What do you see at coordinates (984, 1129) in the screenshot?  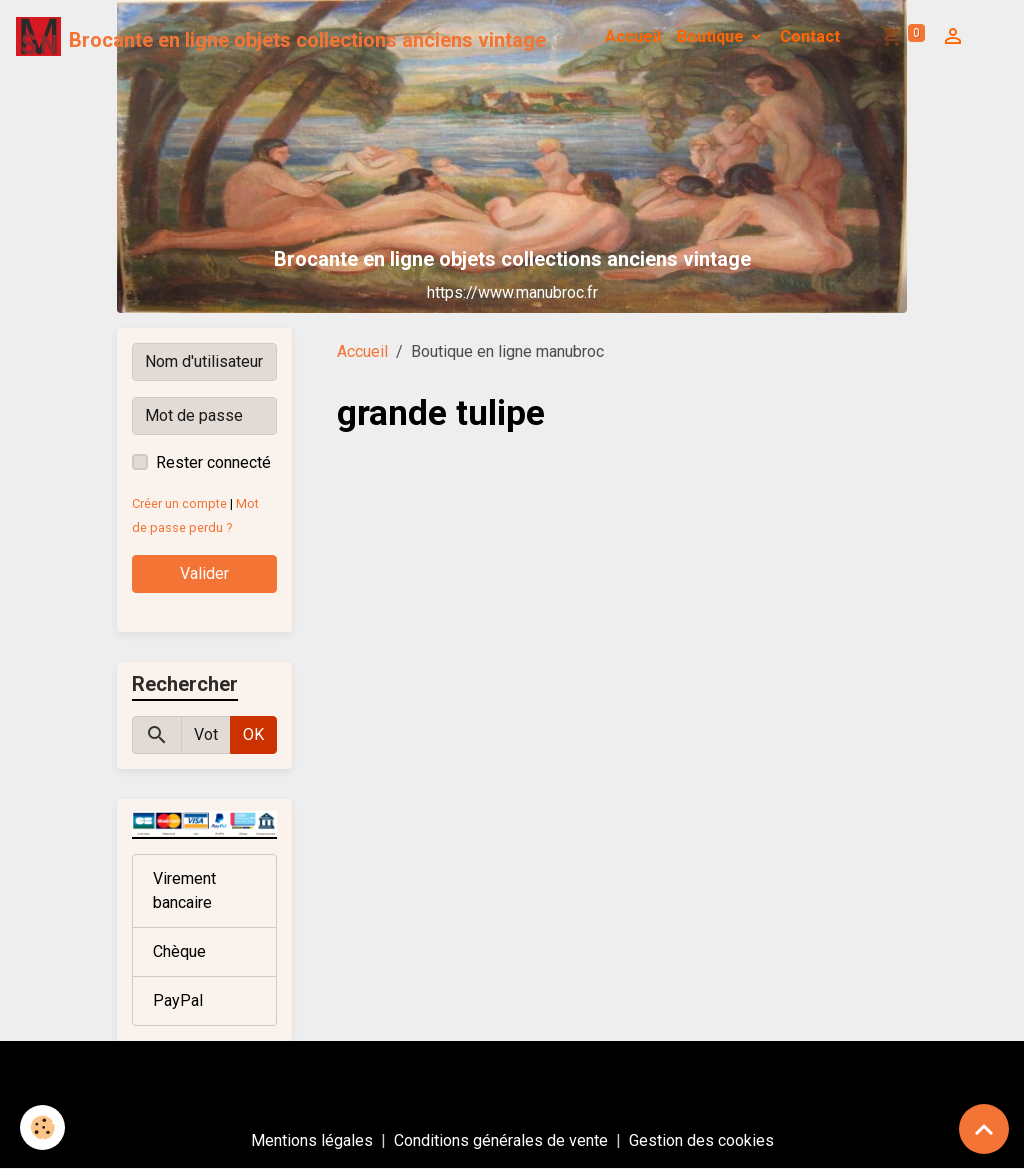 I see `[Scroll top]` at bounding box center [984, 1129].